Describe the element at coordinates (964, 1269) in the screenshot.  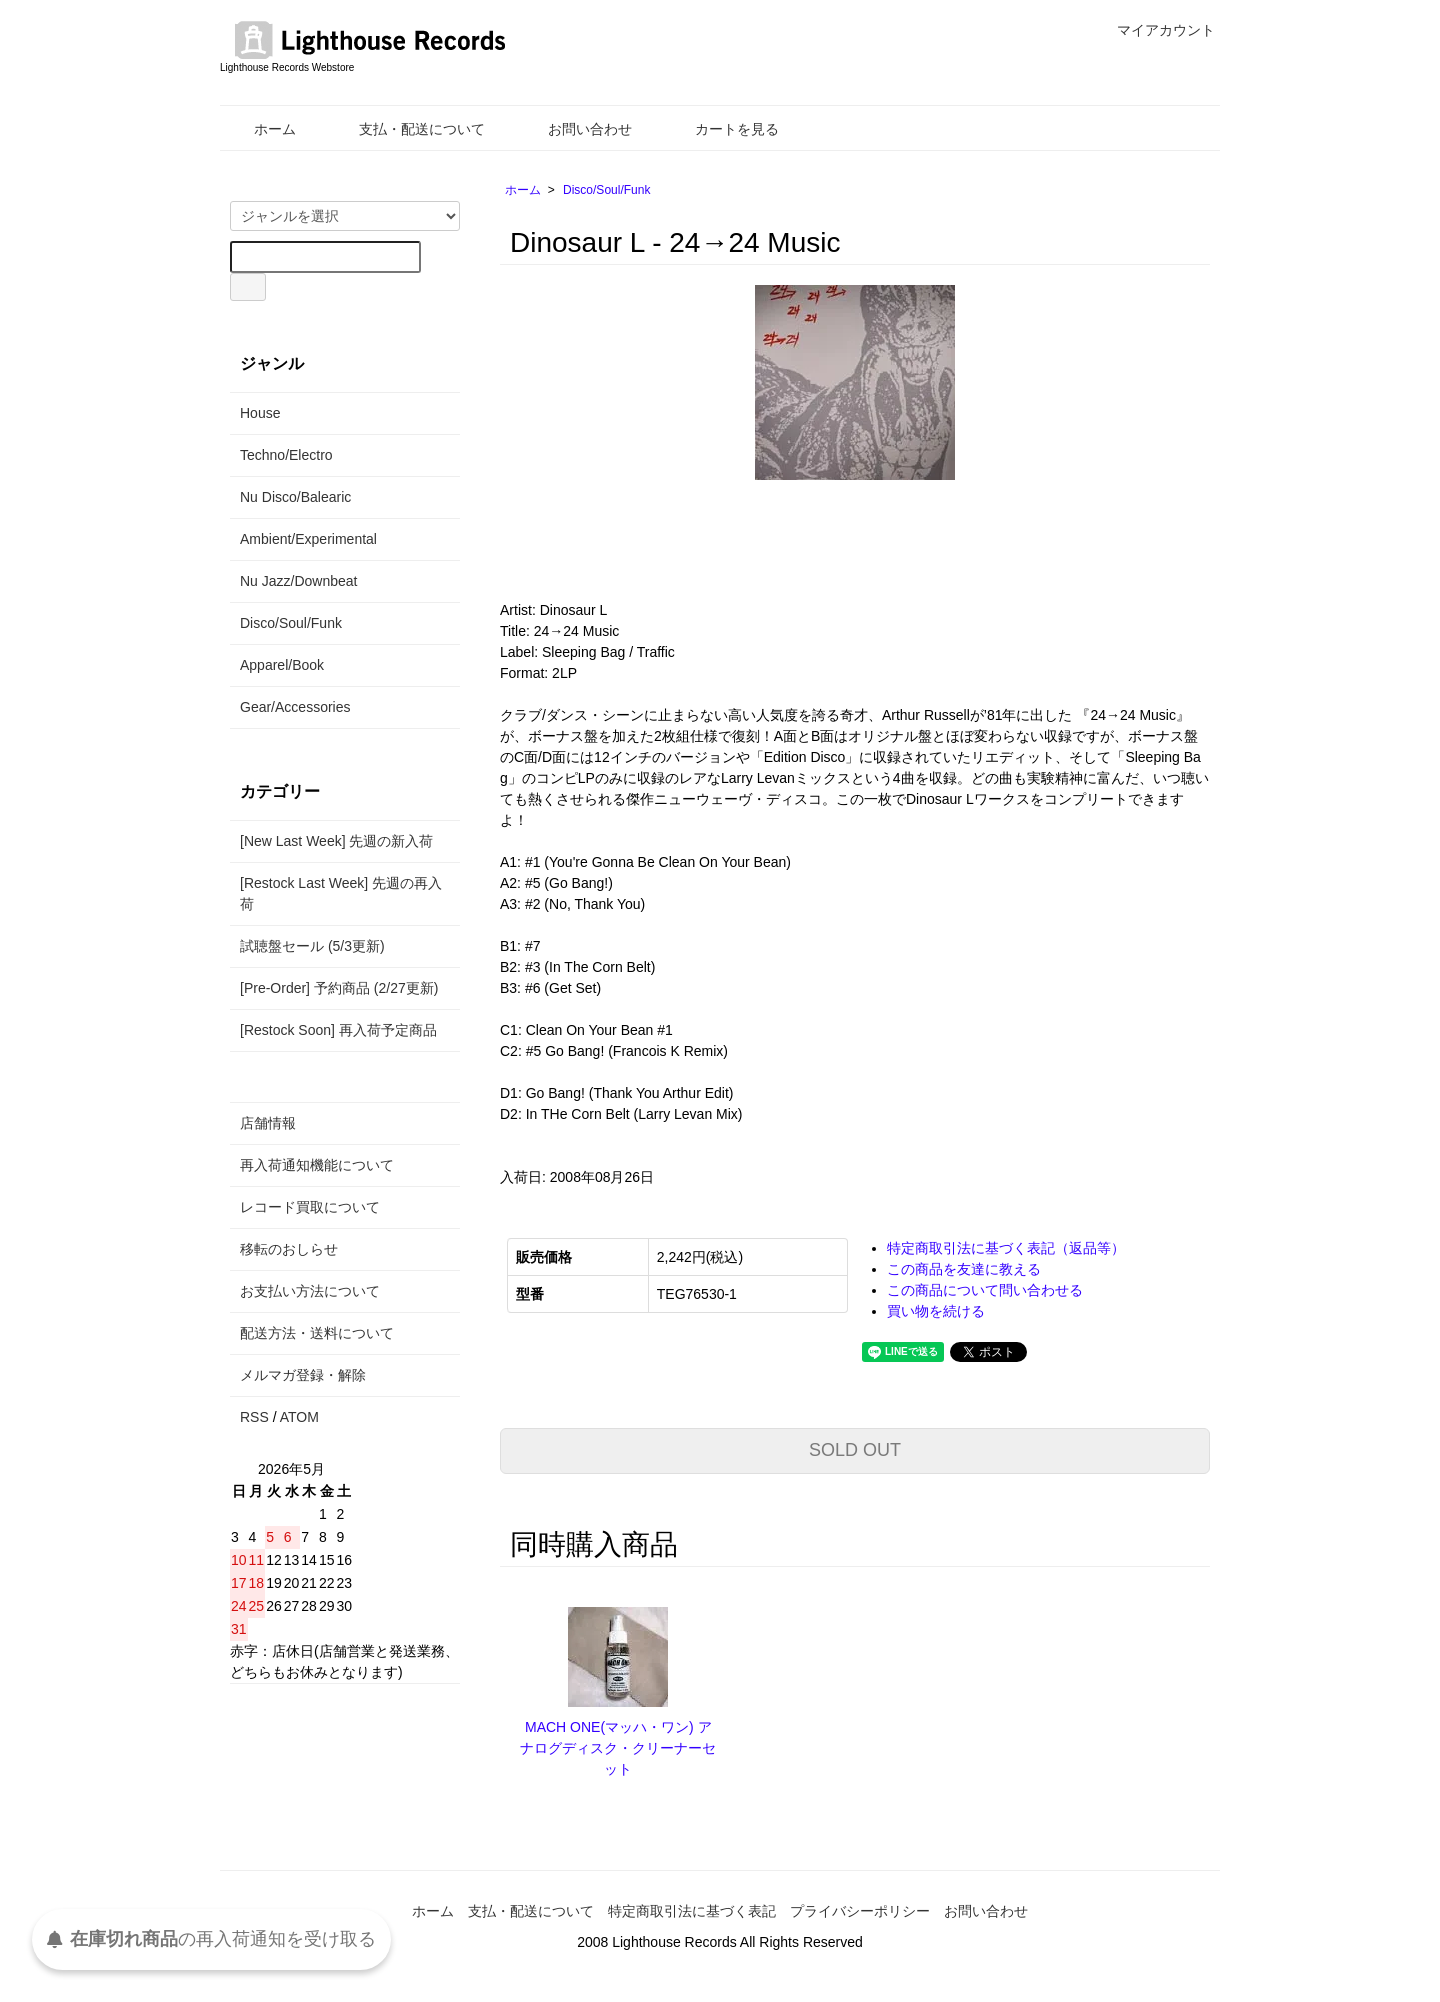
I see `この商品を友達に教える` at that location.